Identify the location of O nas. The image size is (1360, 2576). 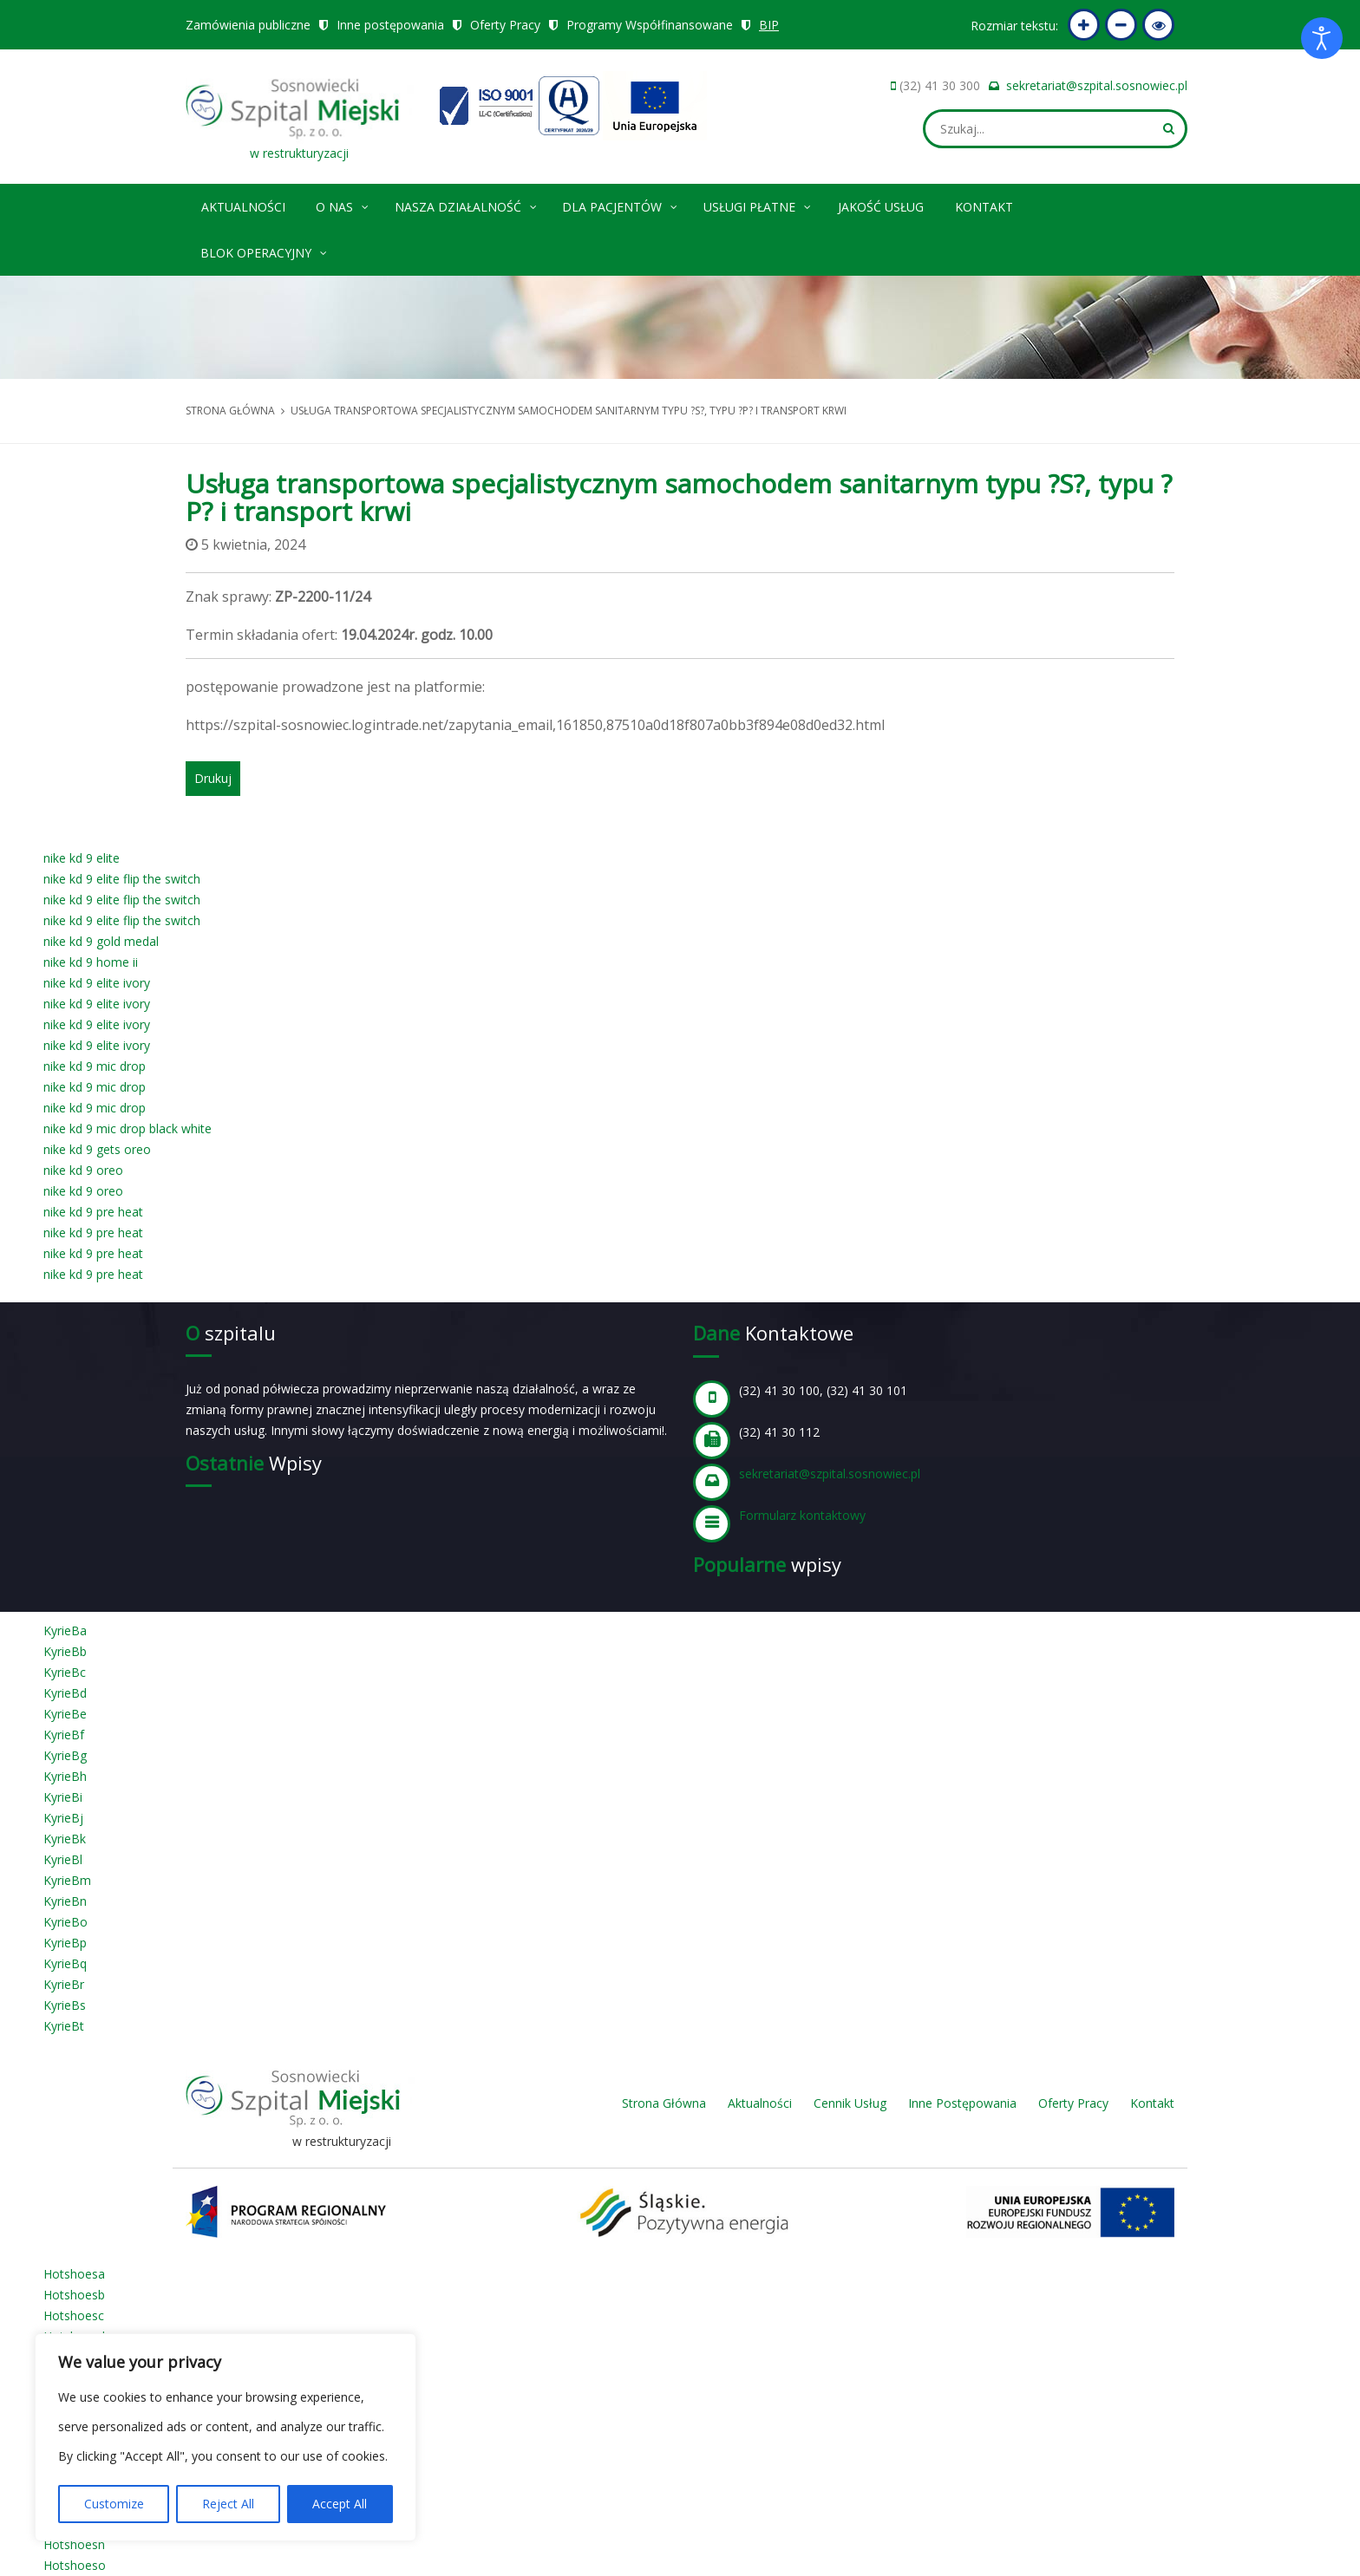
(343, 204).